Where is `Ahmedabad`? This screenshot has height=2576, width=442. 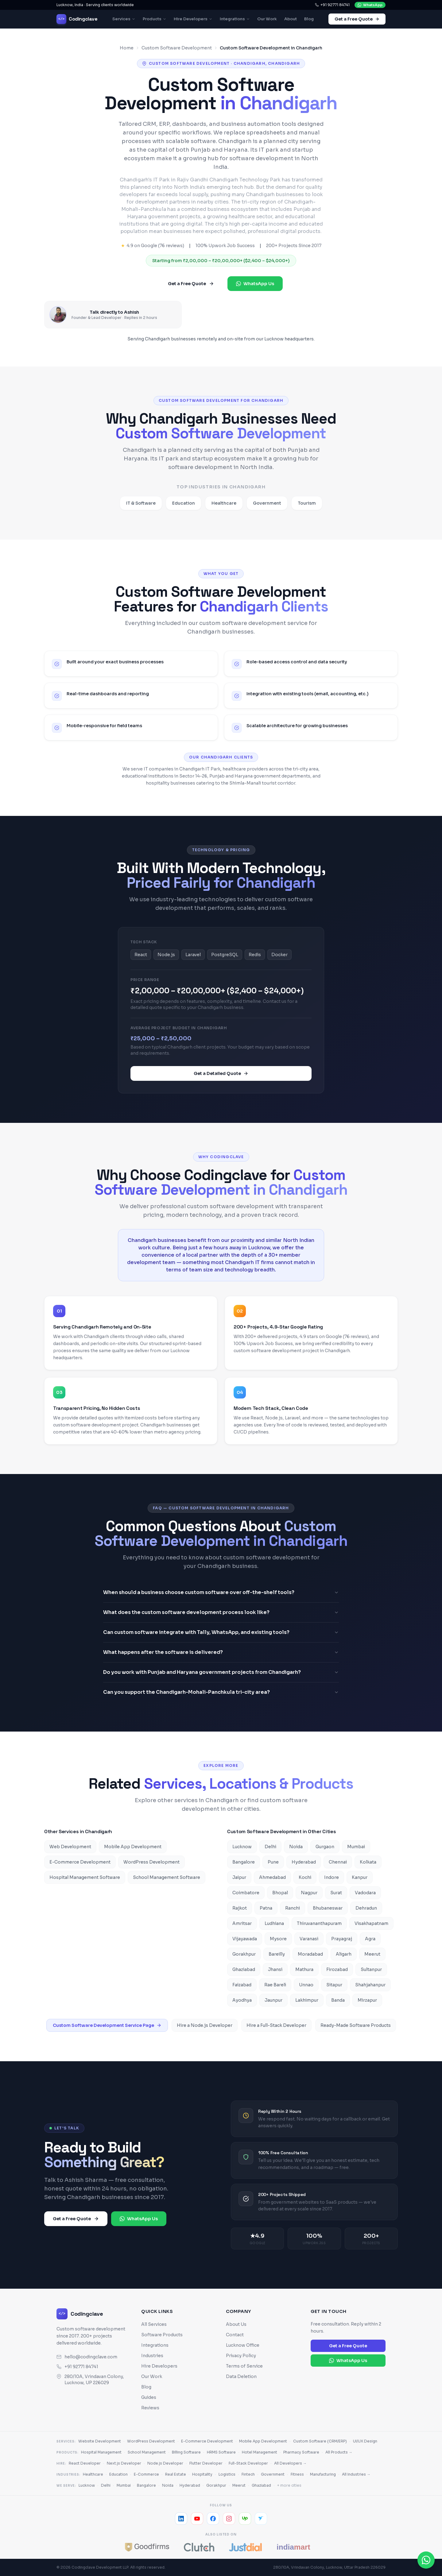
Ahmedabad is located at coordinates (272, 1877).